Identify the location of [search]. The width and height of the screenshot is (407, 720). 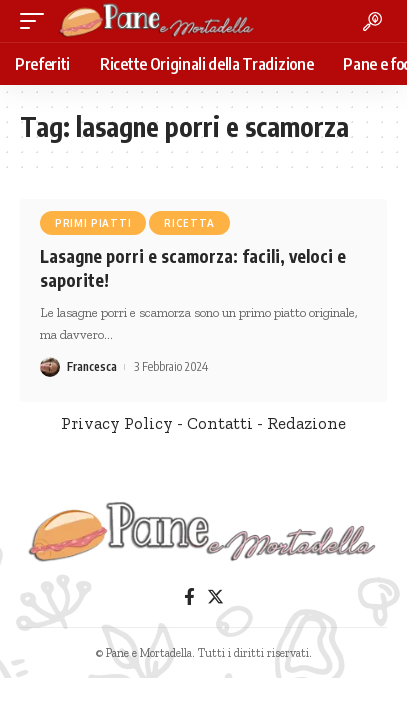
(372, 21).